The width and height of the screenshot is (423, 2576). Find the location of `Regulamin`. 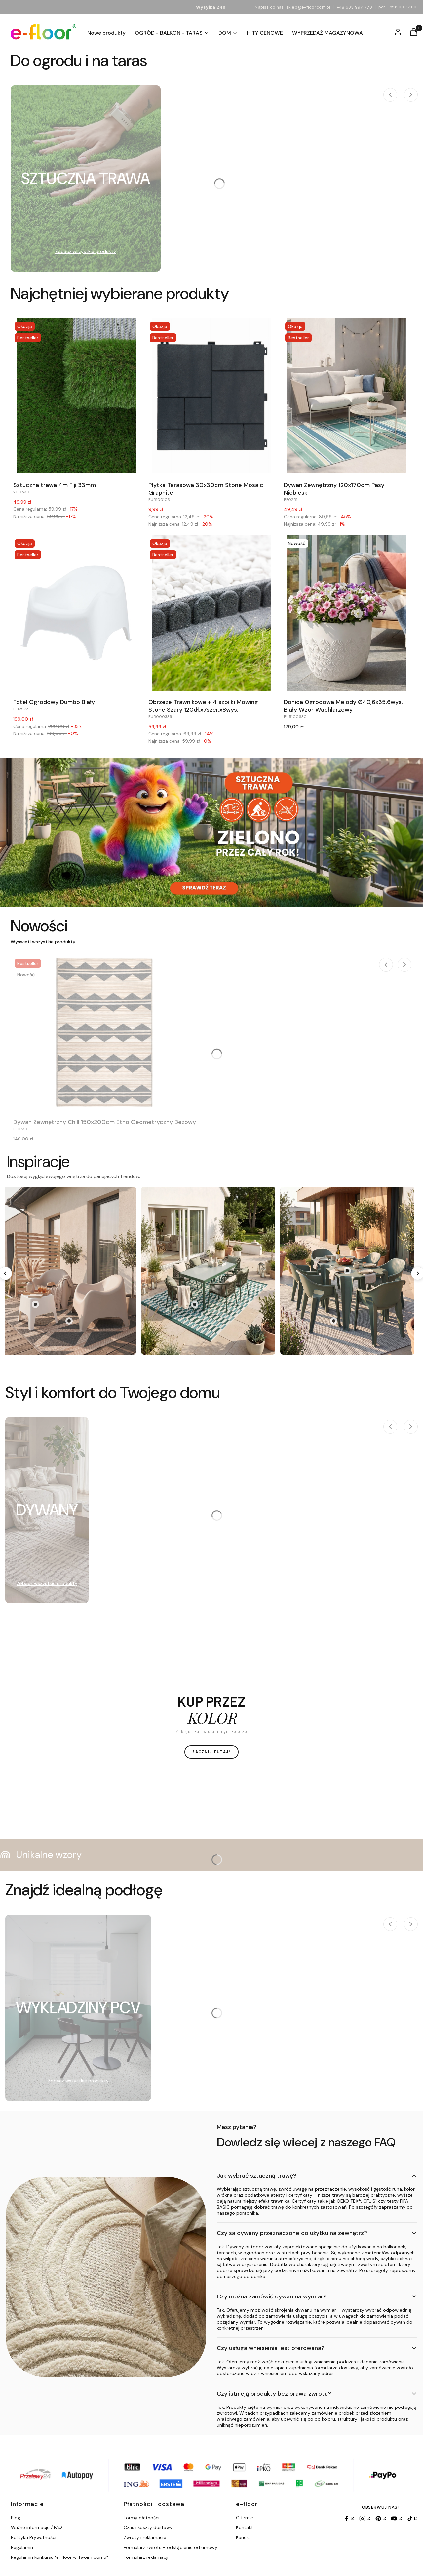

Regulamin is located at coordinates (22, 2547).